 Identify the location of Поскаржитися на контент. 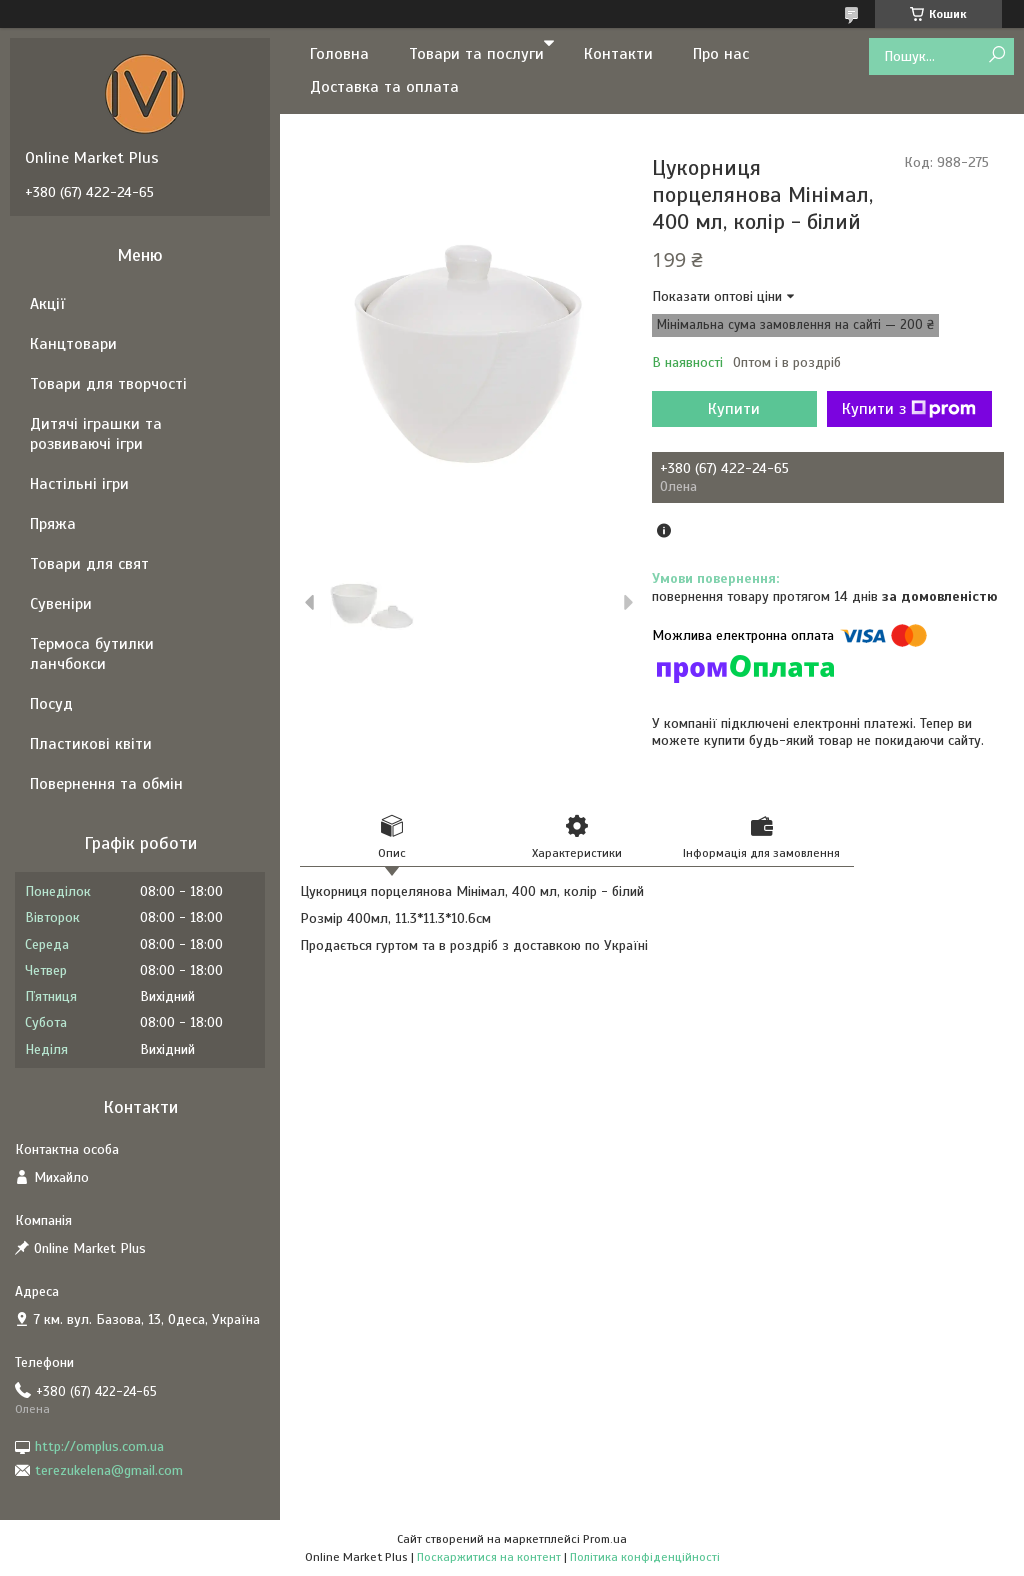
(489, 1557).